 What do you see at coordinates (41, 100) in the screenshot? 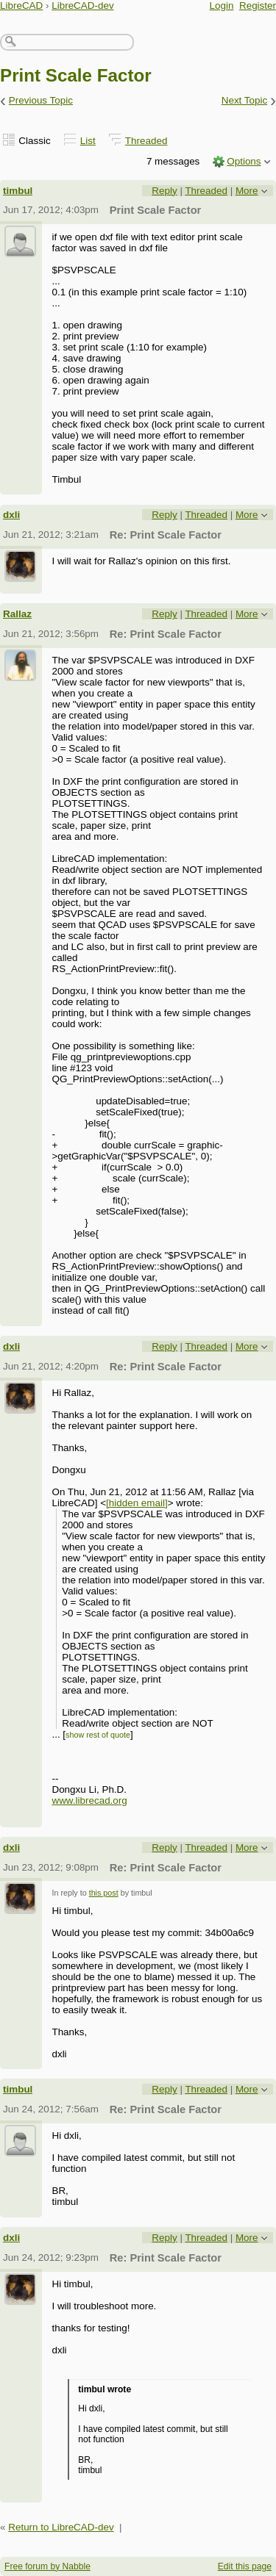
I see `Previous Topic` at bounding box center [41, 100].